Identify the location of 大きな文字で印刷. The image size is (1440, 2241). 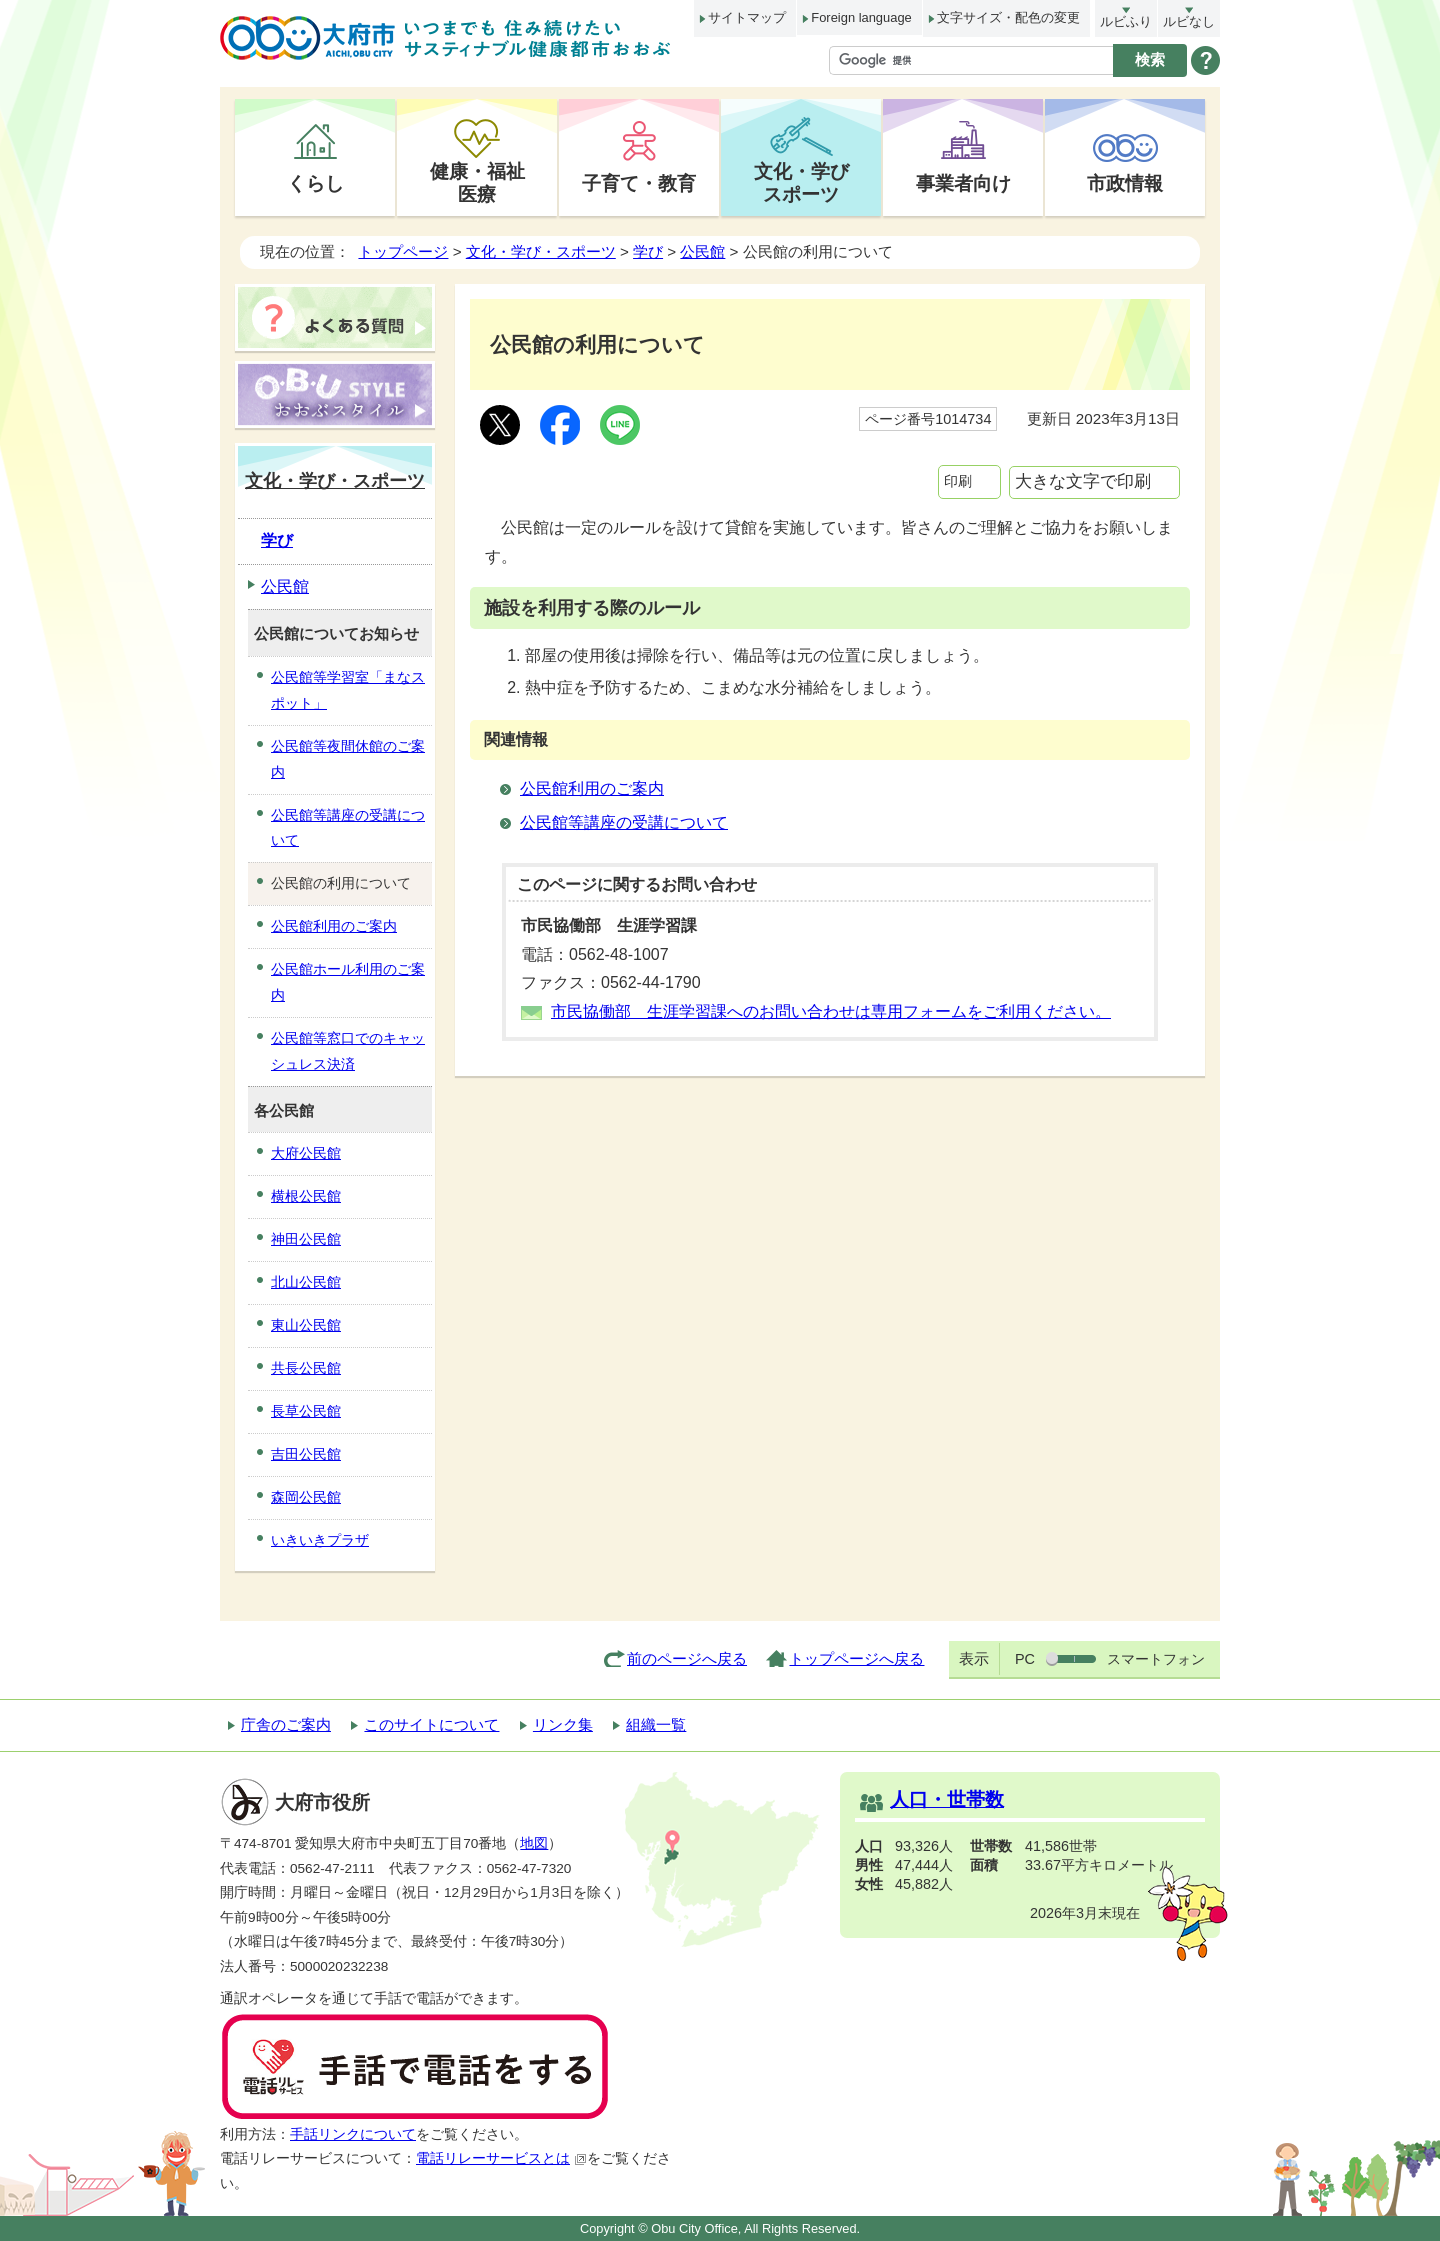
(1083, 481).